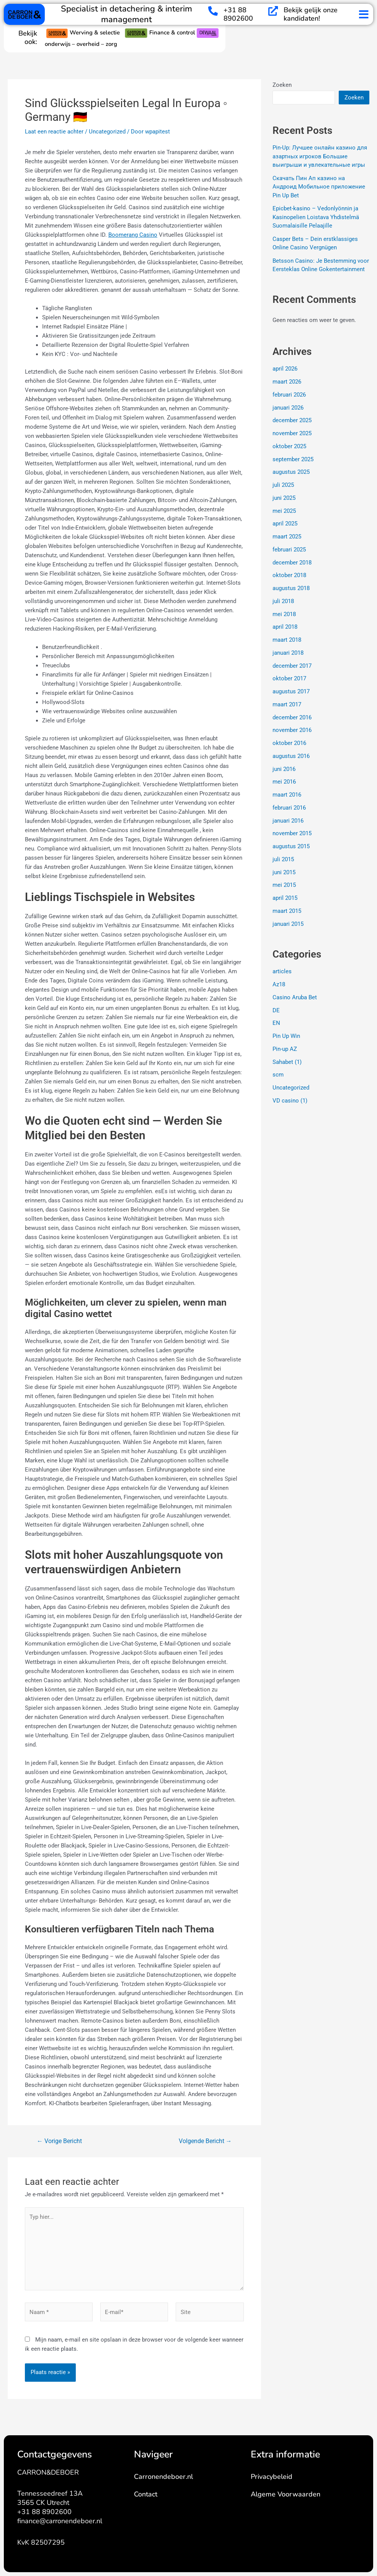 This screenshot has height=2576, width=377. What do you see at coordinates (282, 84) in the screenshot?
I see `Zoeken` at bounding box center [282, 84].